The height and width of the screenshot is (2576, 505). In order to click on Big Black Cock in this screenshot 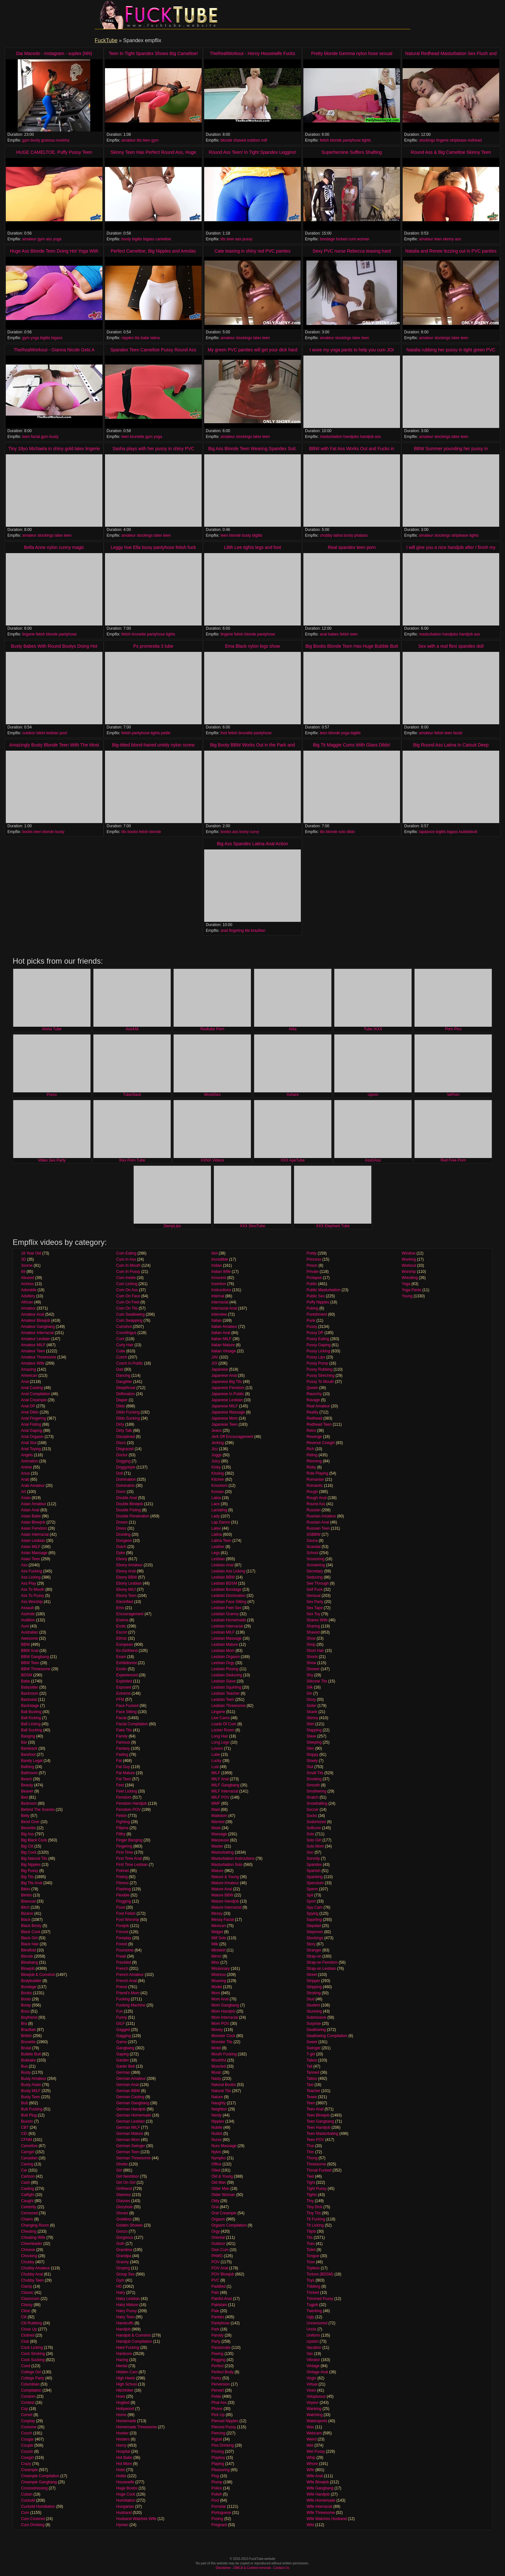, I will do `click(34, 1840)`.